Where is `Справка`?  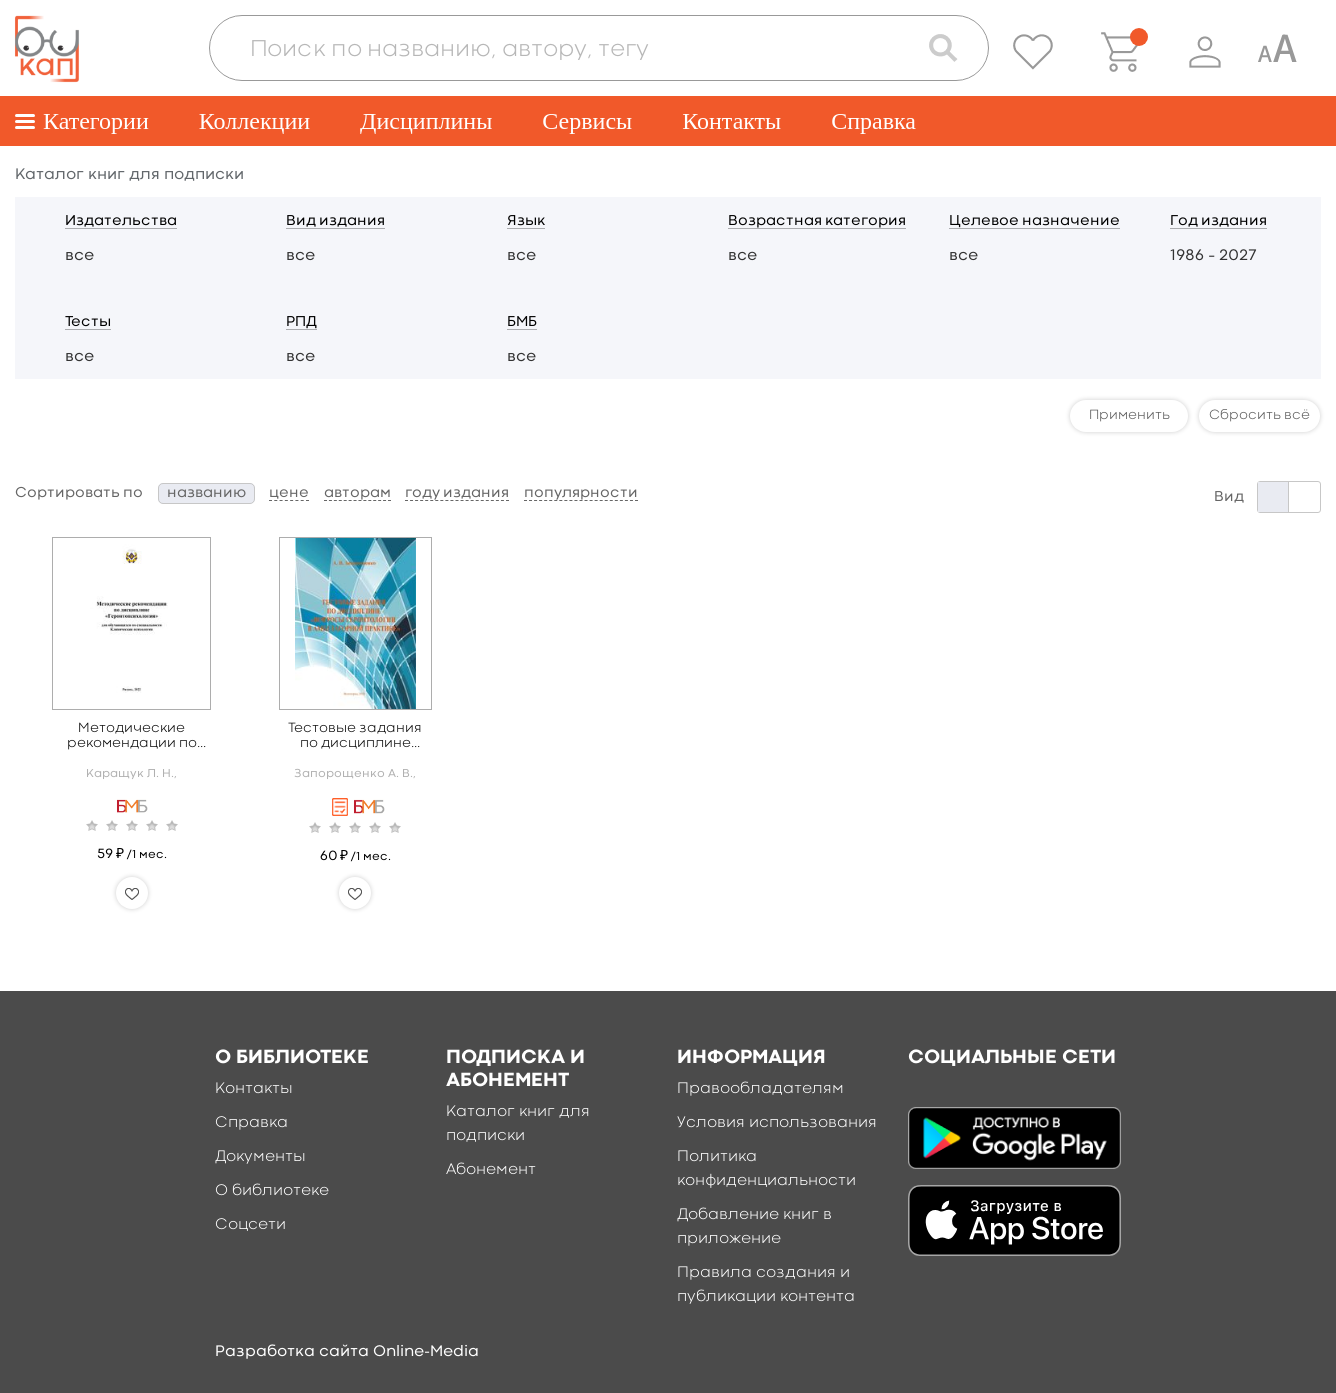 Справка is located at coordinates (873, 121).